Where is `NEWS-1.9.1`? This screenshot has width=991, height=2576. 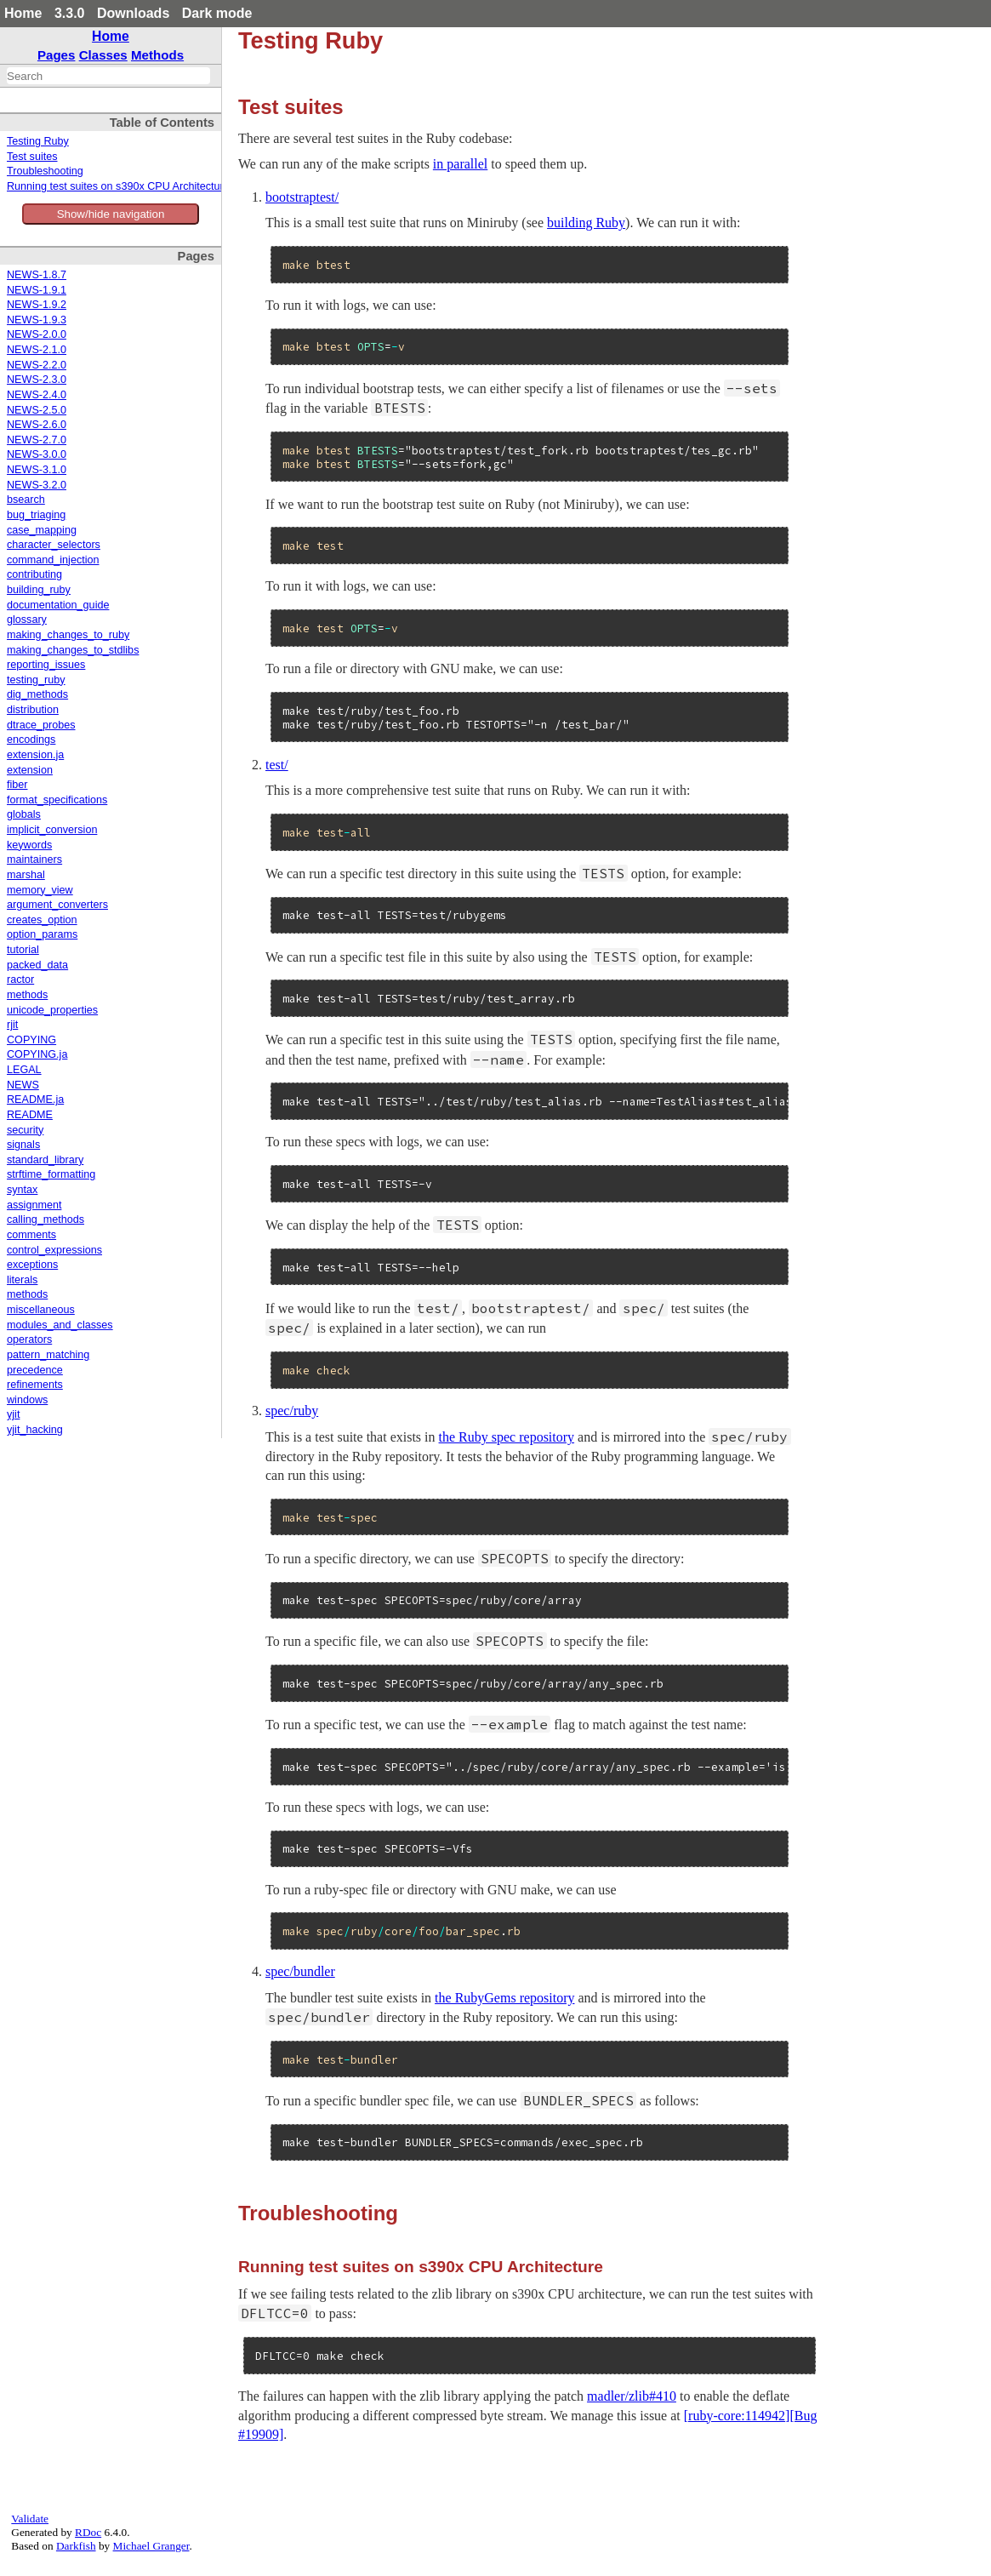
NEWS-1.9.1 is located at coordinates (36, 290).